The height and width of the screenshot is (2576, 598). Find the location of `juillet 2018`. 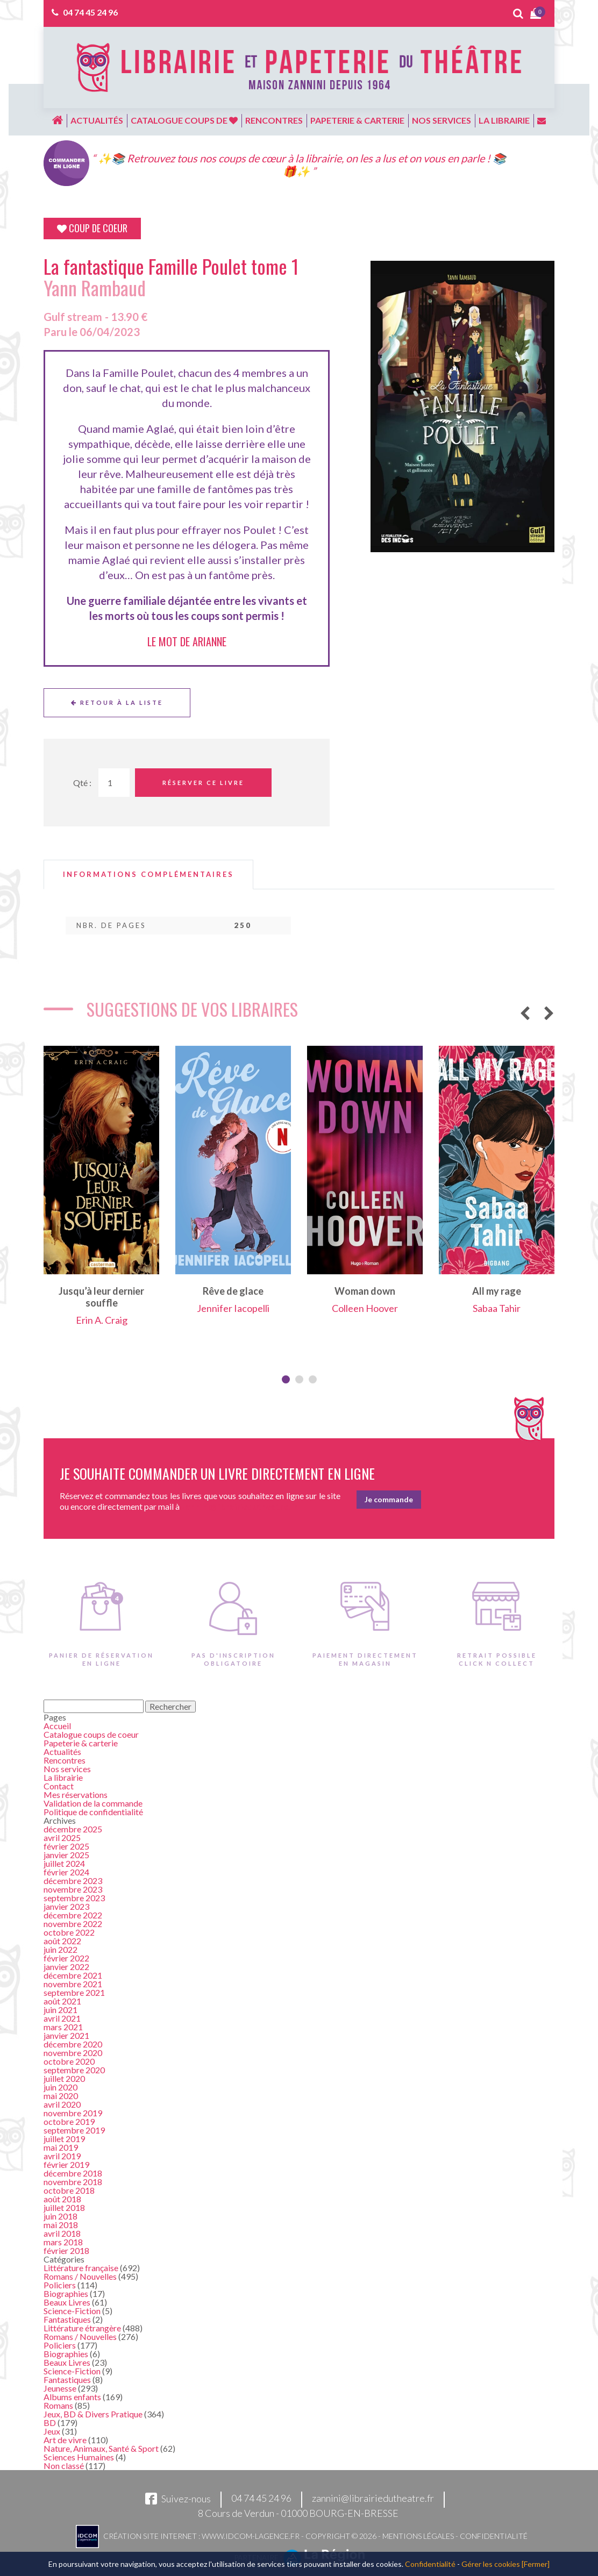

juillet 2018 is located at coordinates (64, 2207).